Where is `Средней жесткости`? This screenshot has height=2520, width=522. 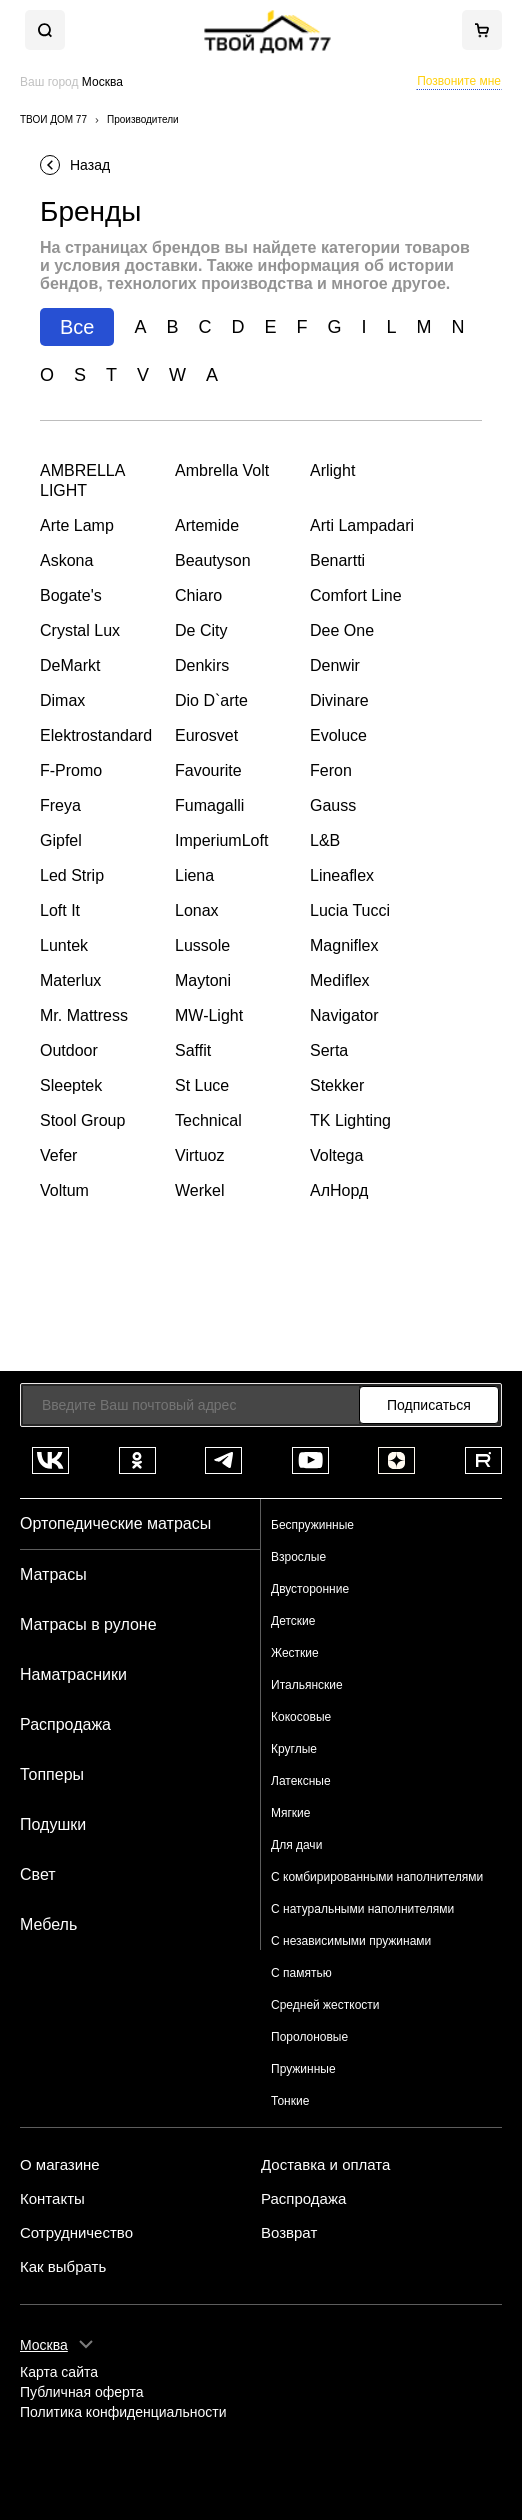 Средней жесткости is located at coordinates (325, 2005).